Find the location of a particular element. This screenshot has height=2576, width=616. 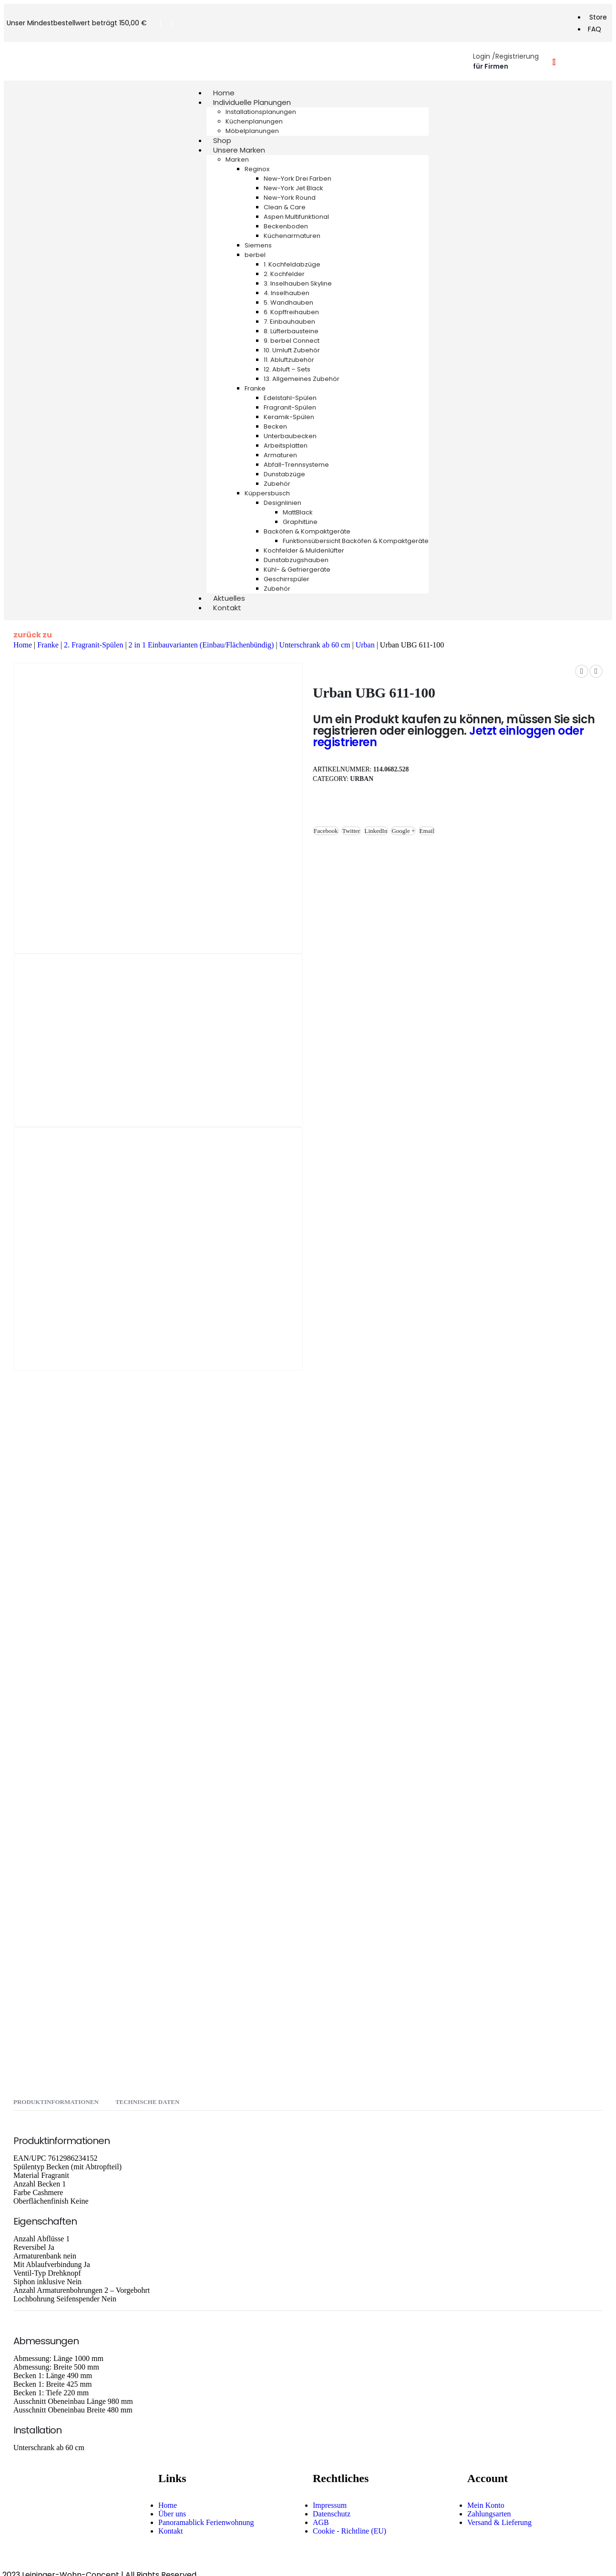

Abfall-Trennsysteme is located at coordinates (296, 464).